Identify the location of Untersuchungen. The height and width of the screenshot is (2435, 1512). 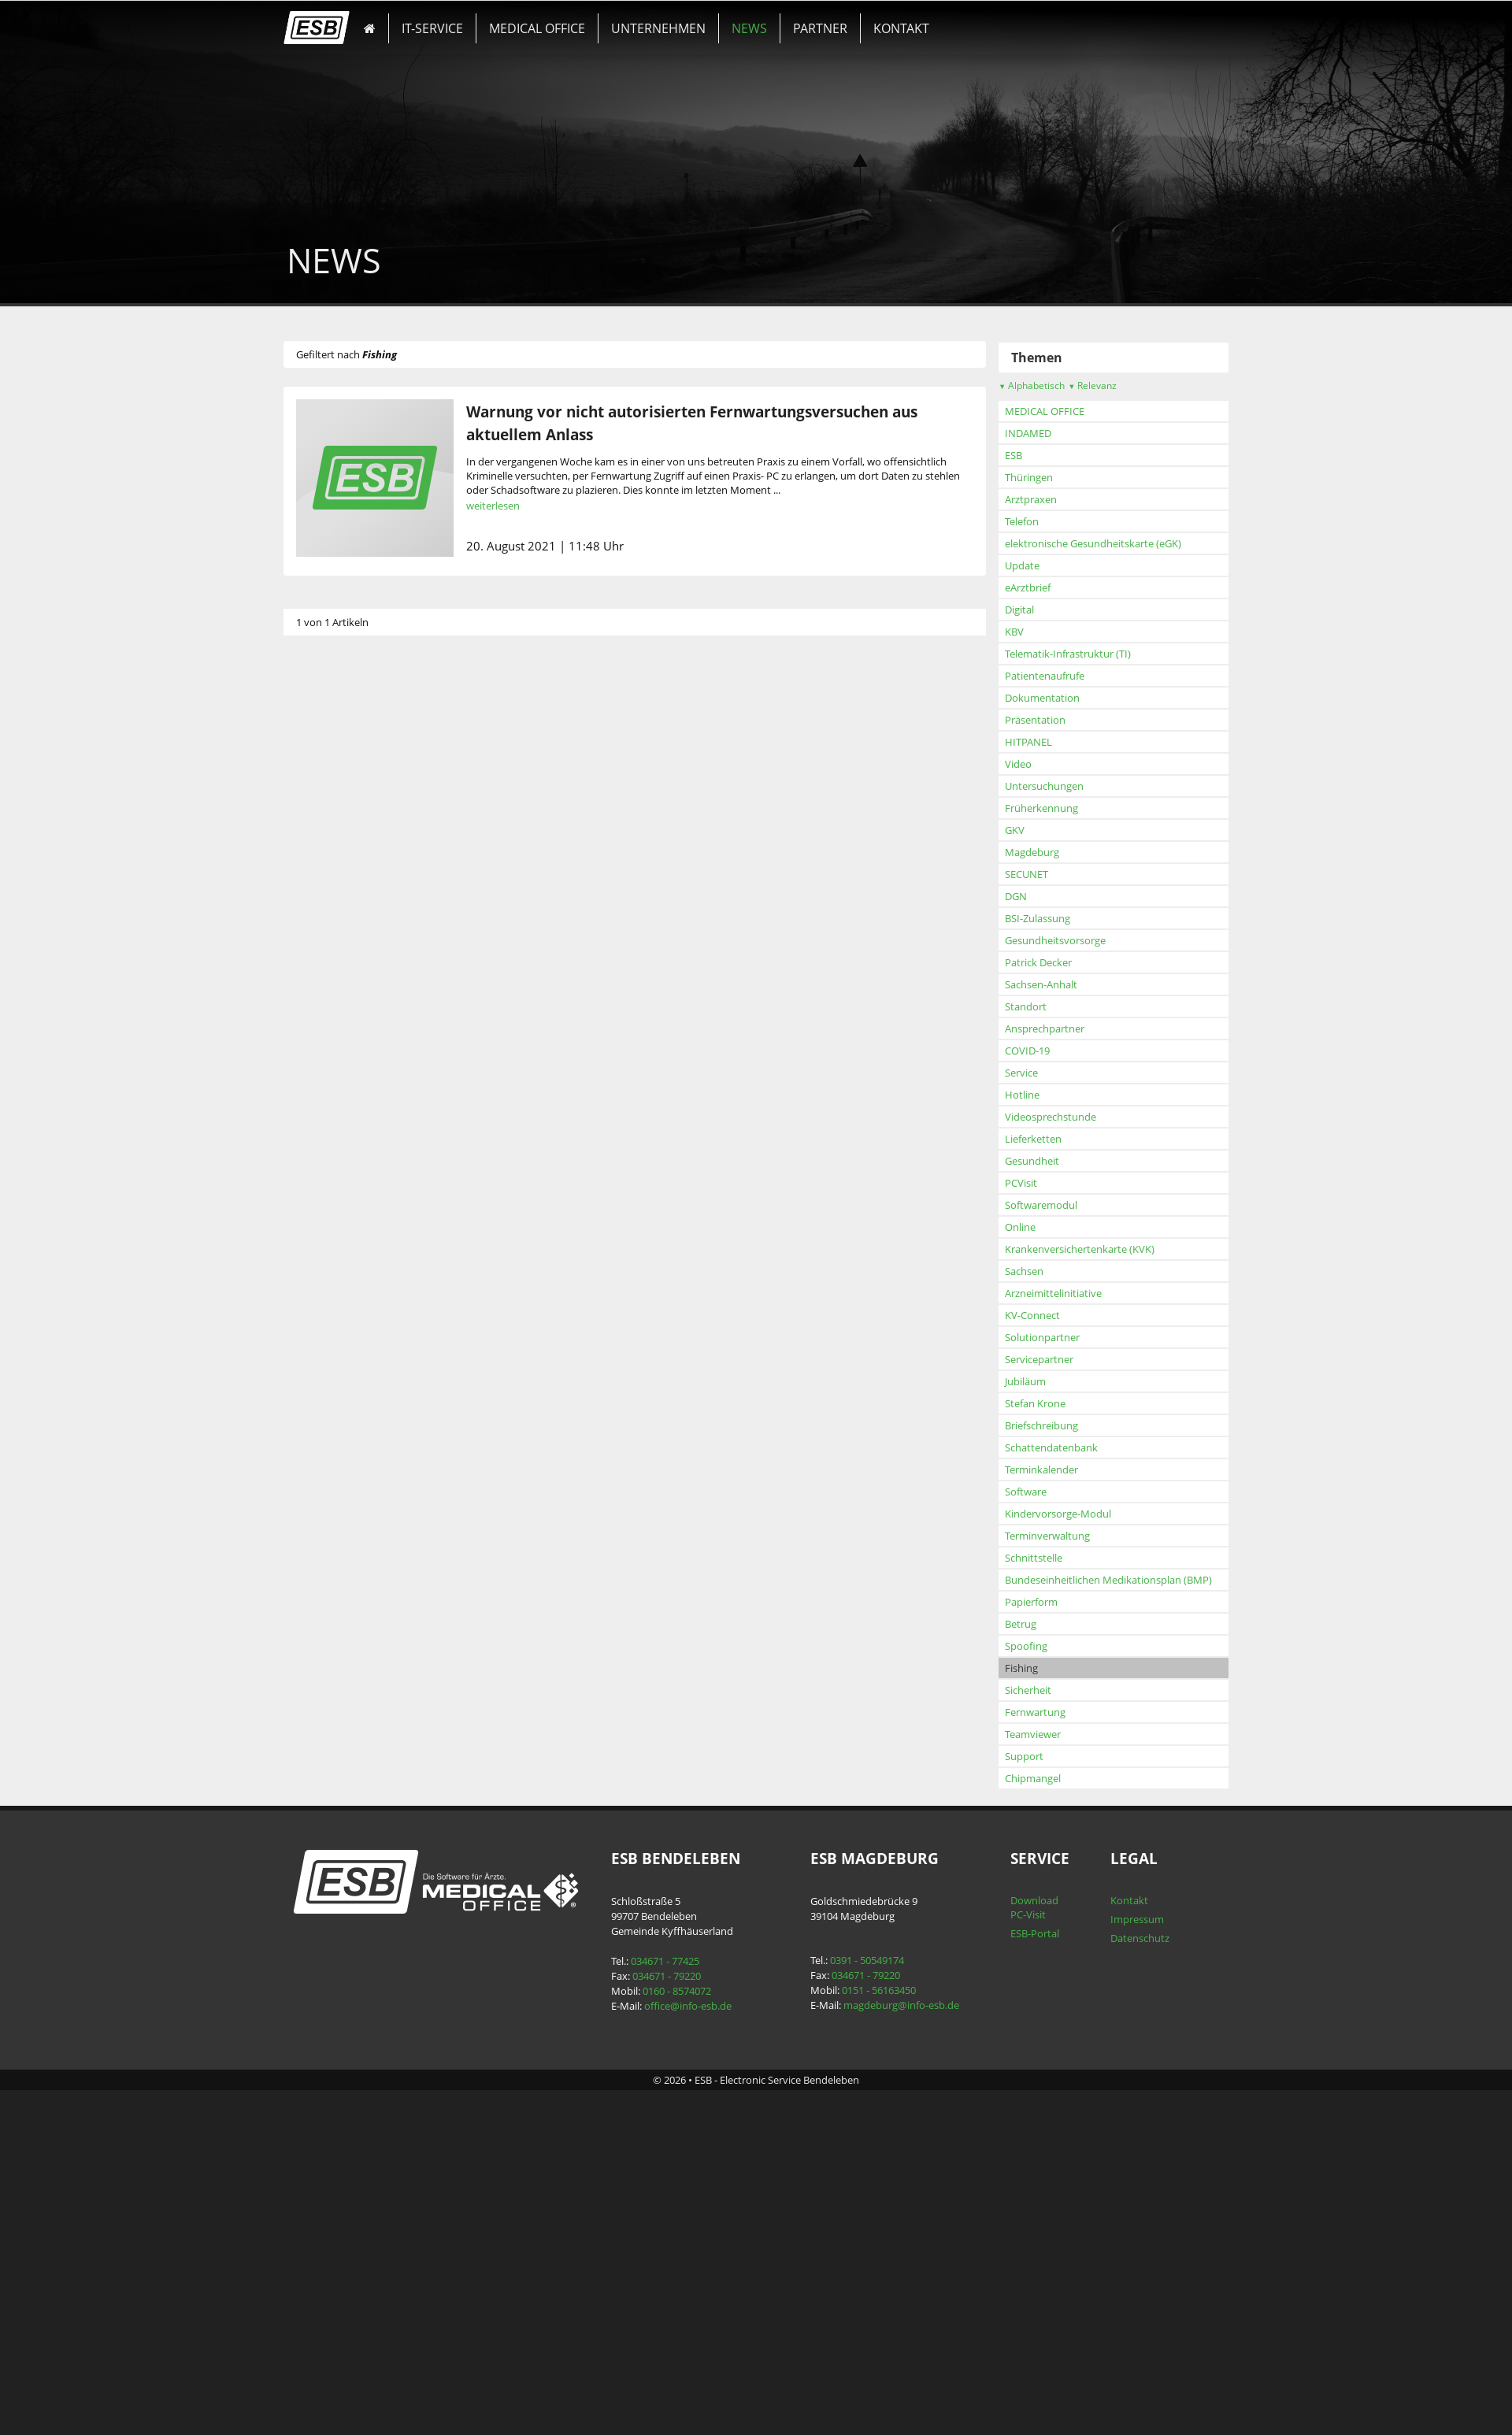
(372, 1099).